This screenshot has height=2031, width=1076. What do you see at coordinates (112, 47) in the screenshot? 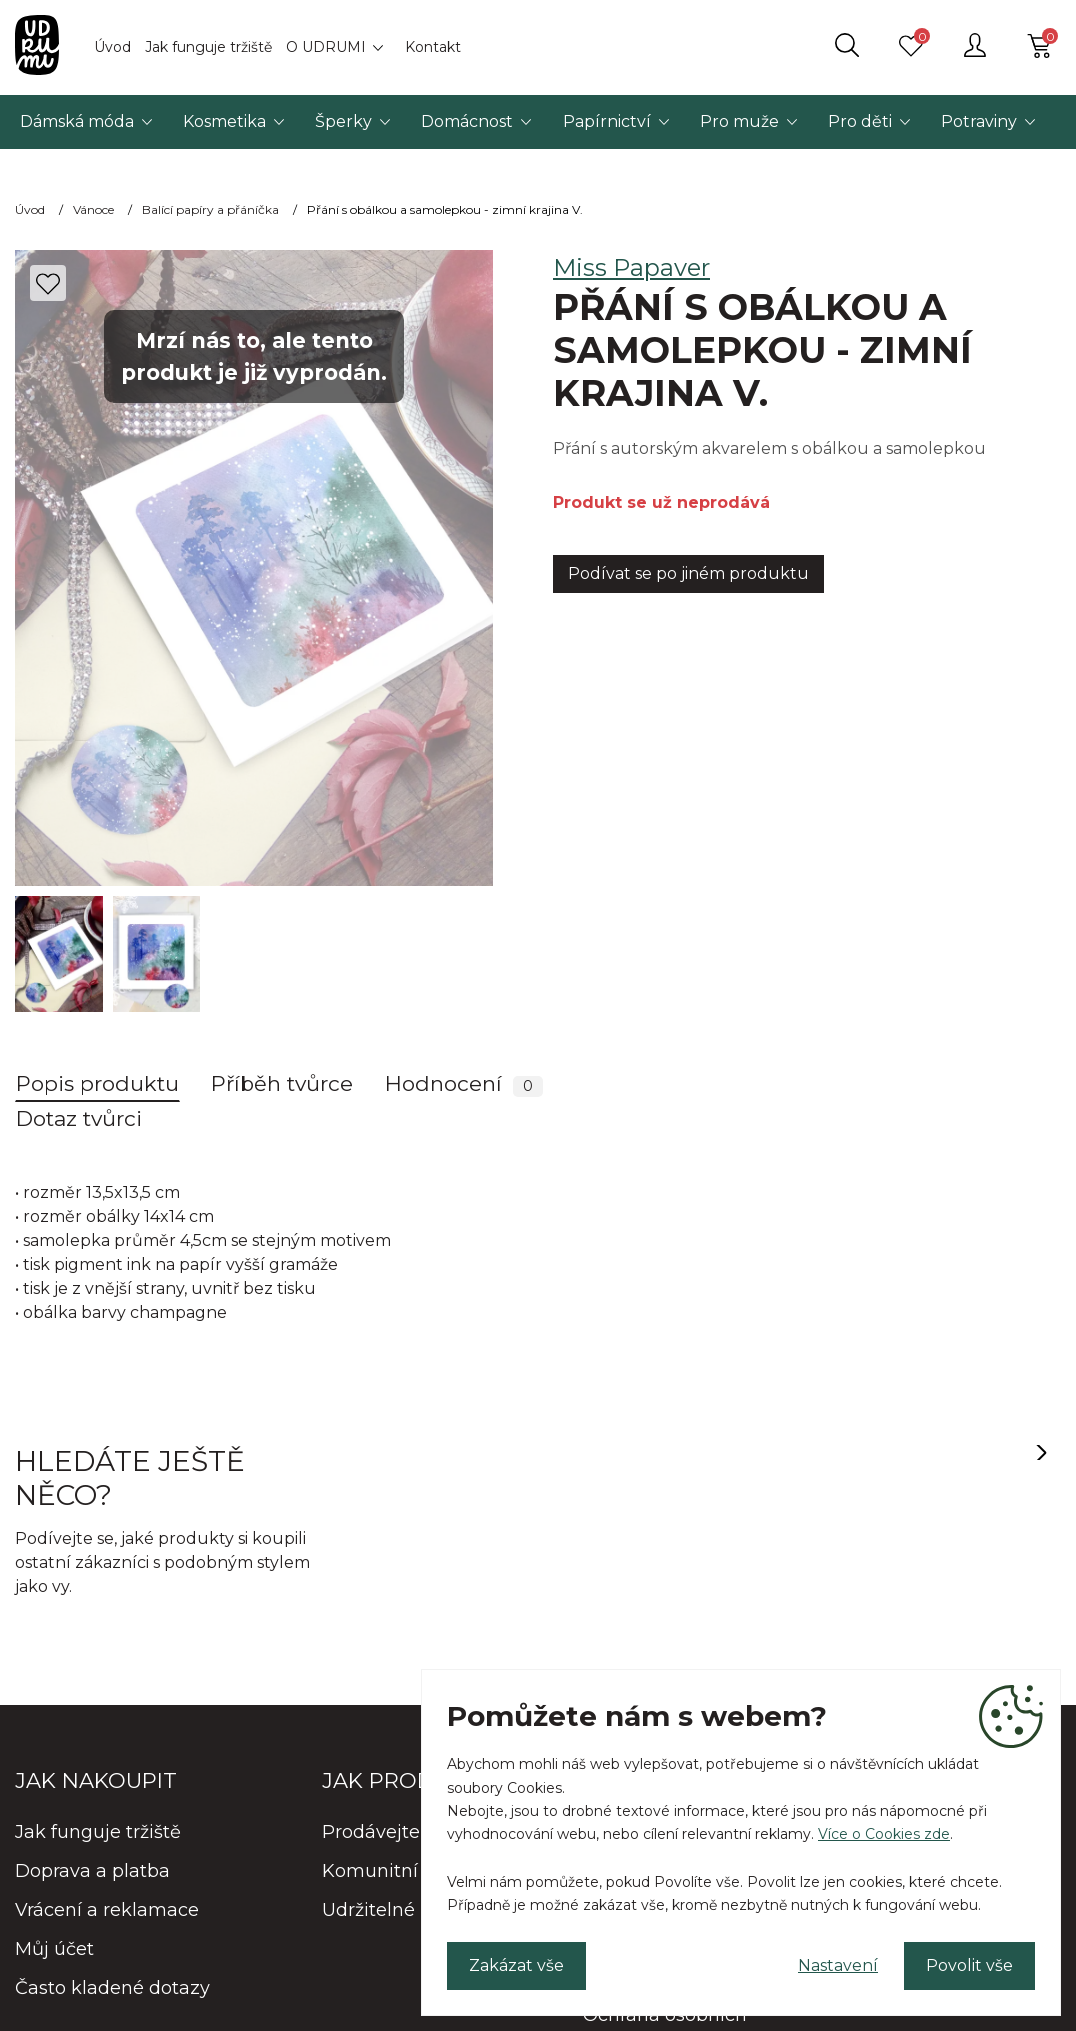
I see `Úvod` at bounding box center [112, 47].